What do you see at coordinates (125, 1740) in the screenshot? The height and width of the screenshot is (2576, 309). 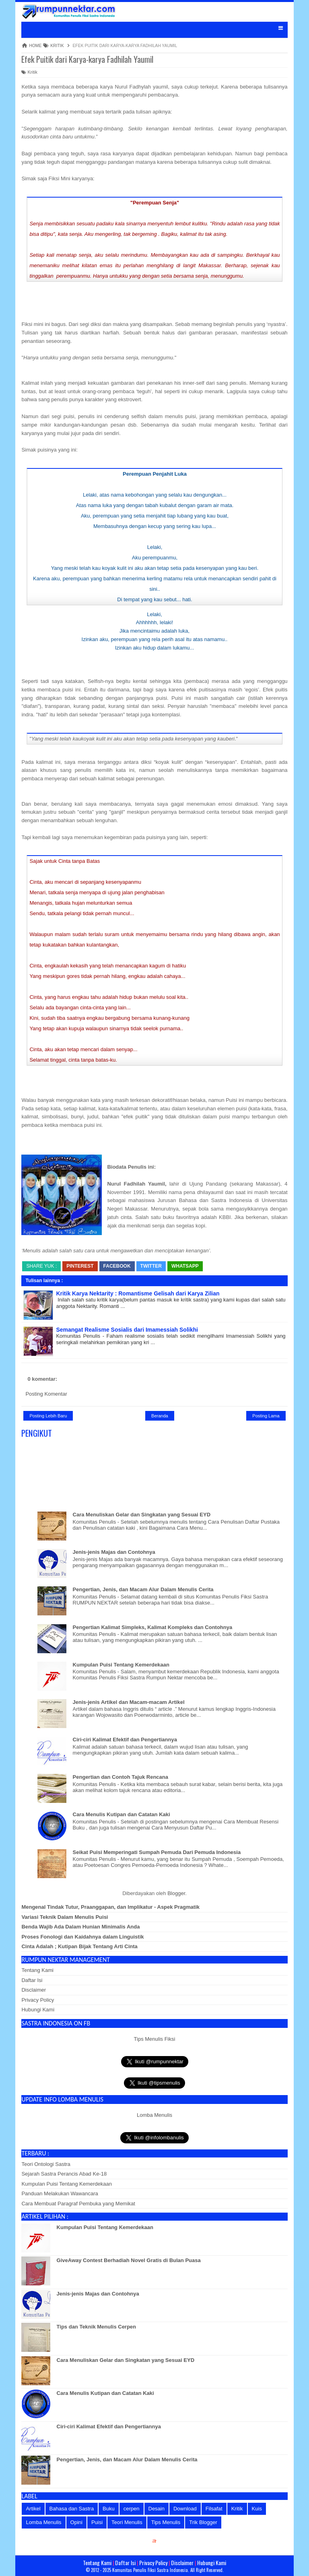 I see `Ciri-ciri Kalimat Efektif dan Pengertiannya` at bounding box center [125, 1740].